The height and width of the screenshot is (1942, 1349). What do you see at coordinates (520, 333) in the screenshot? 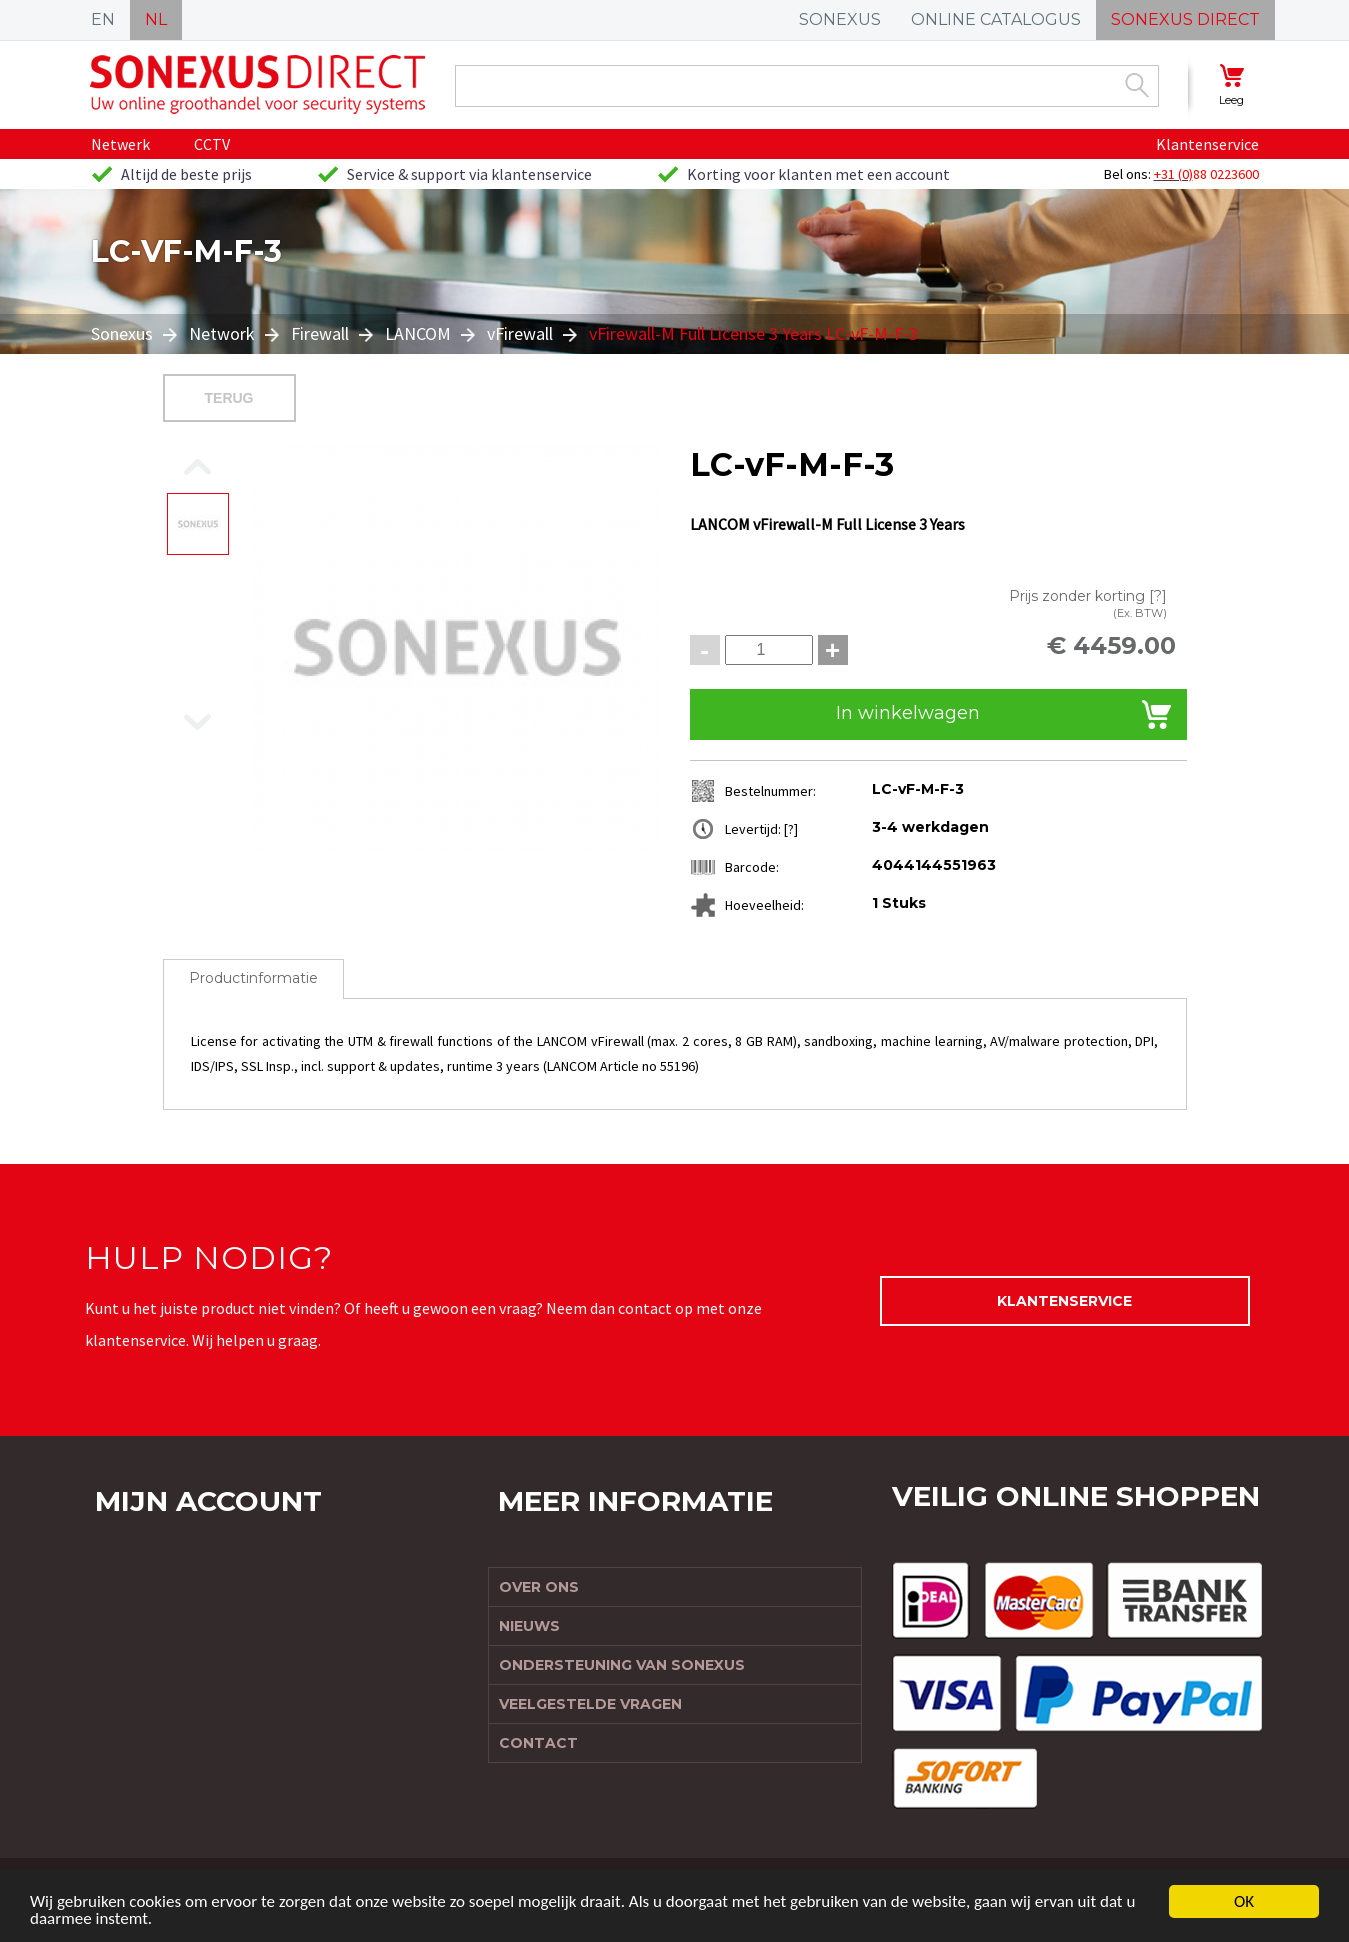
I see `vFirewall` at bounding box center [520, 333].